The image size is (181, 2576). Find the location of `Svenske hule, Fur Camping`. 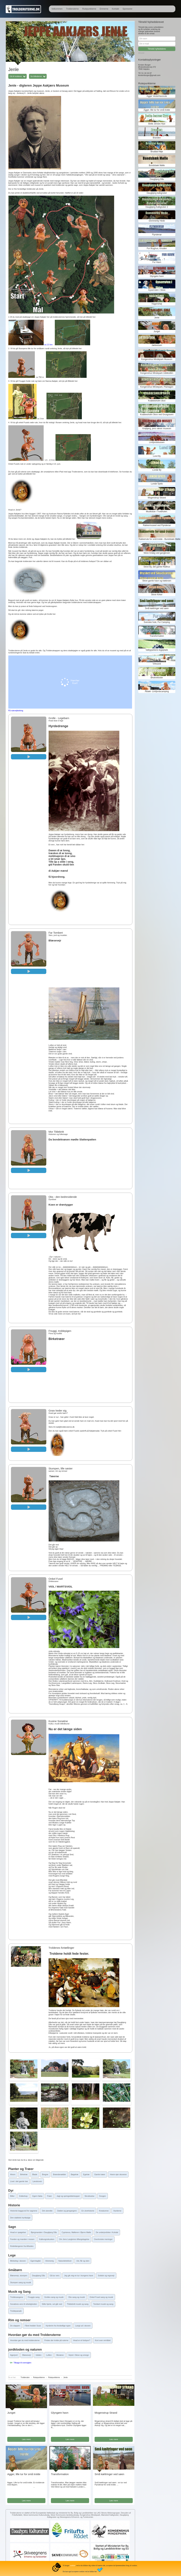

Svenske hule, Fur Camping is located at coordinates (157, 622).